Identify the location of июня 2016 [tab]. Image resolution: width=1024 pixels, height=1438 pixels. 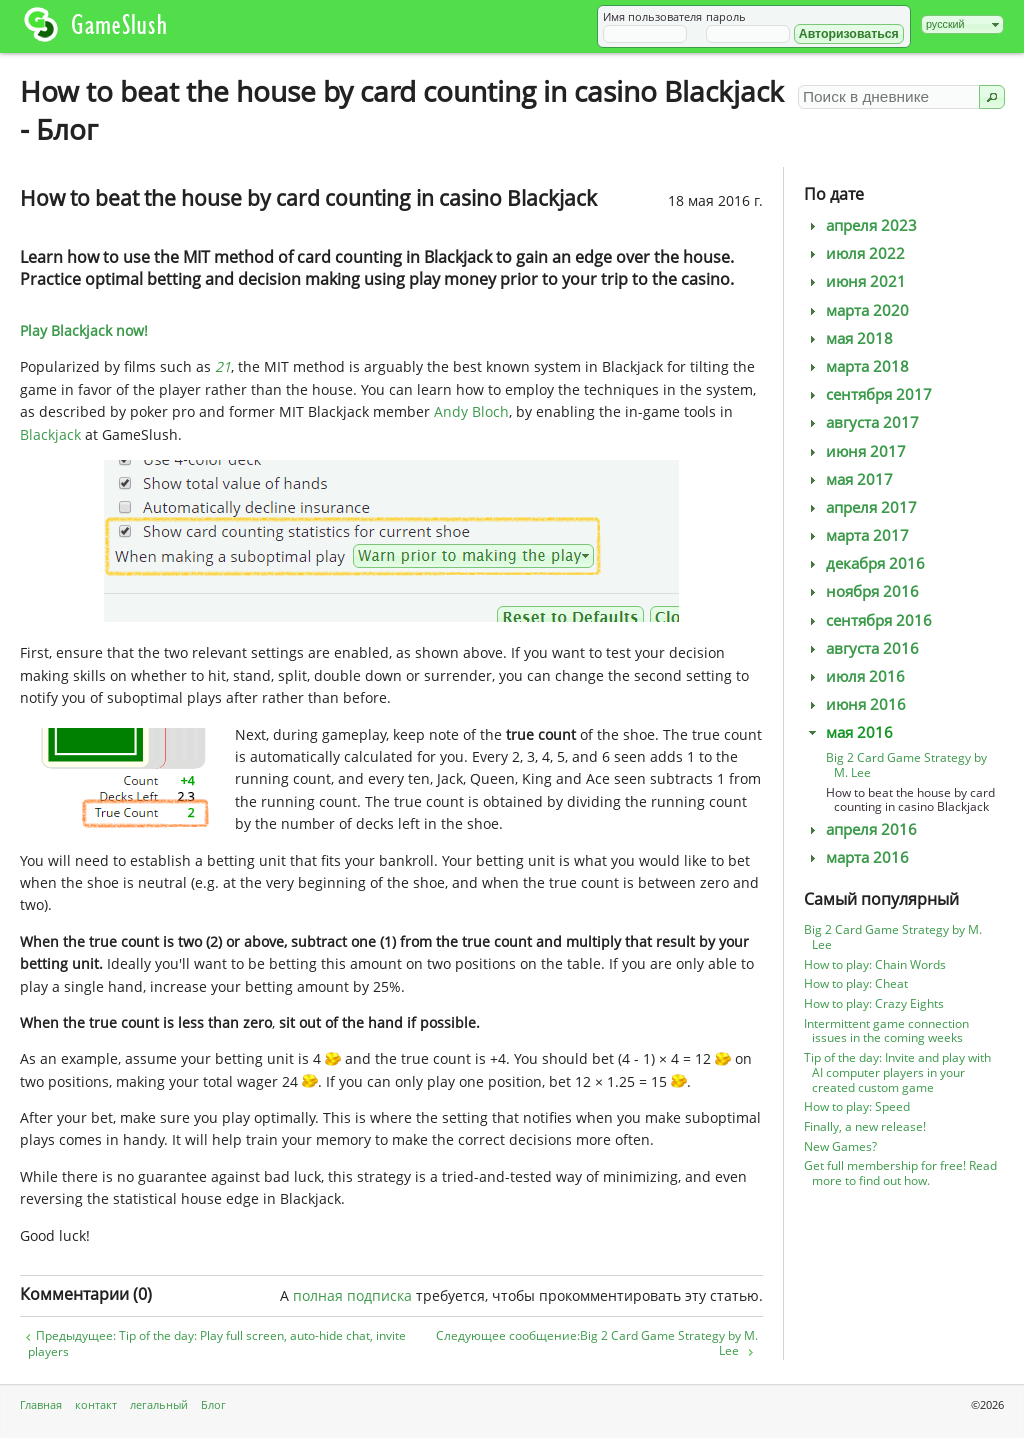
(855, 704).